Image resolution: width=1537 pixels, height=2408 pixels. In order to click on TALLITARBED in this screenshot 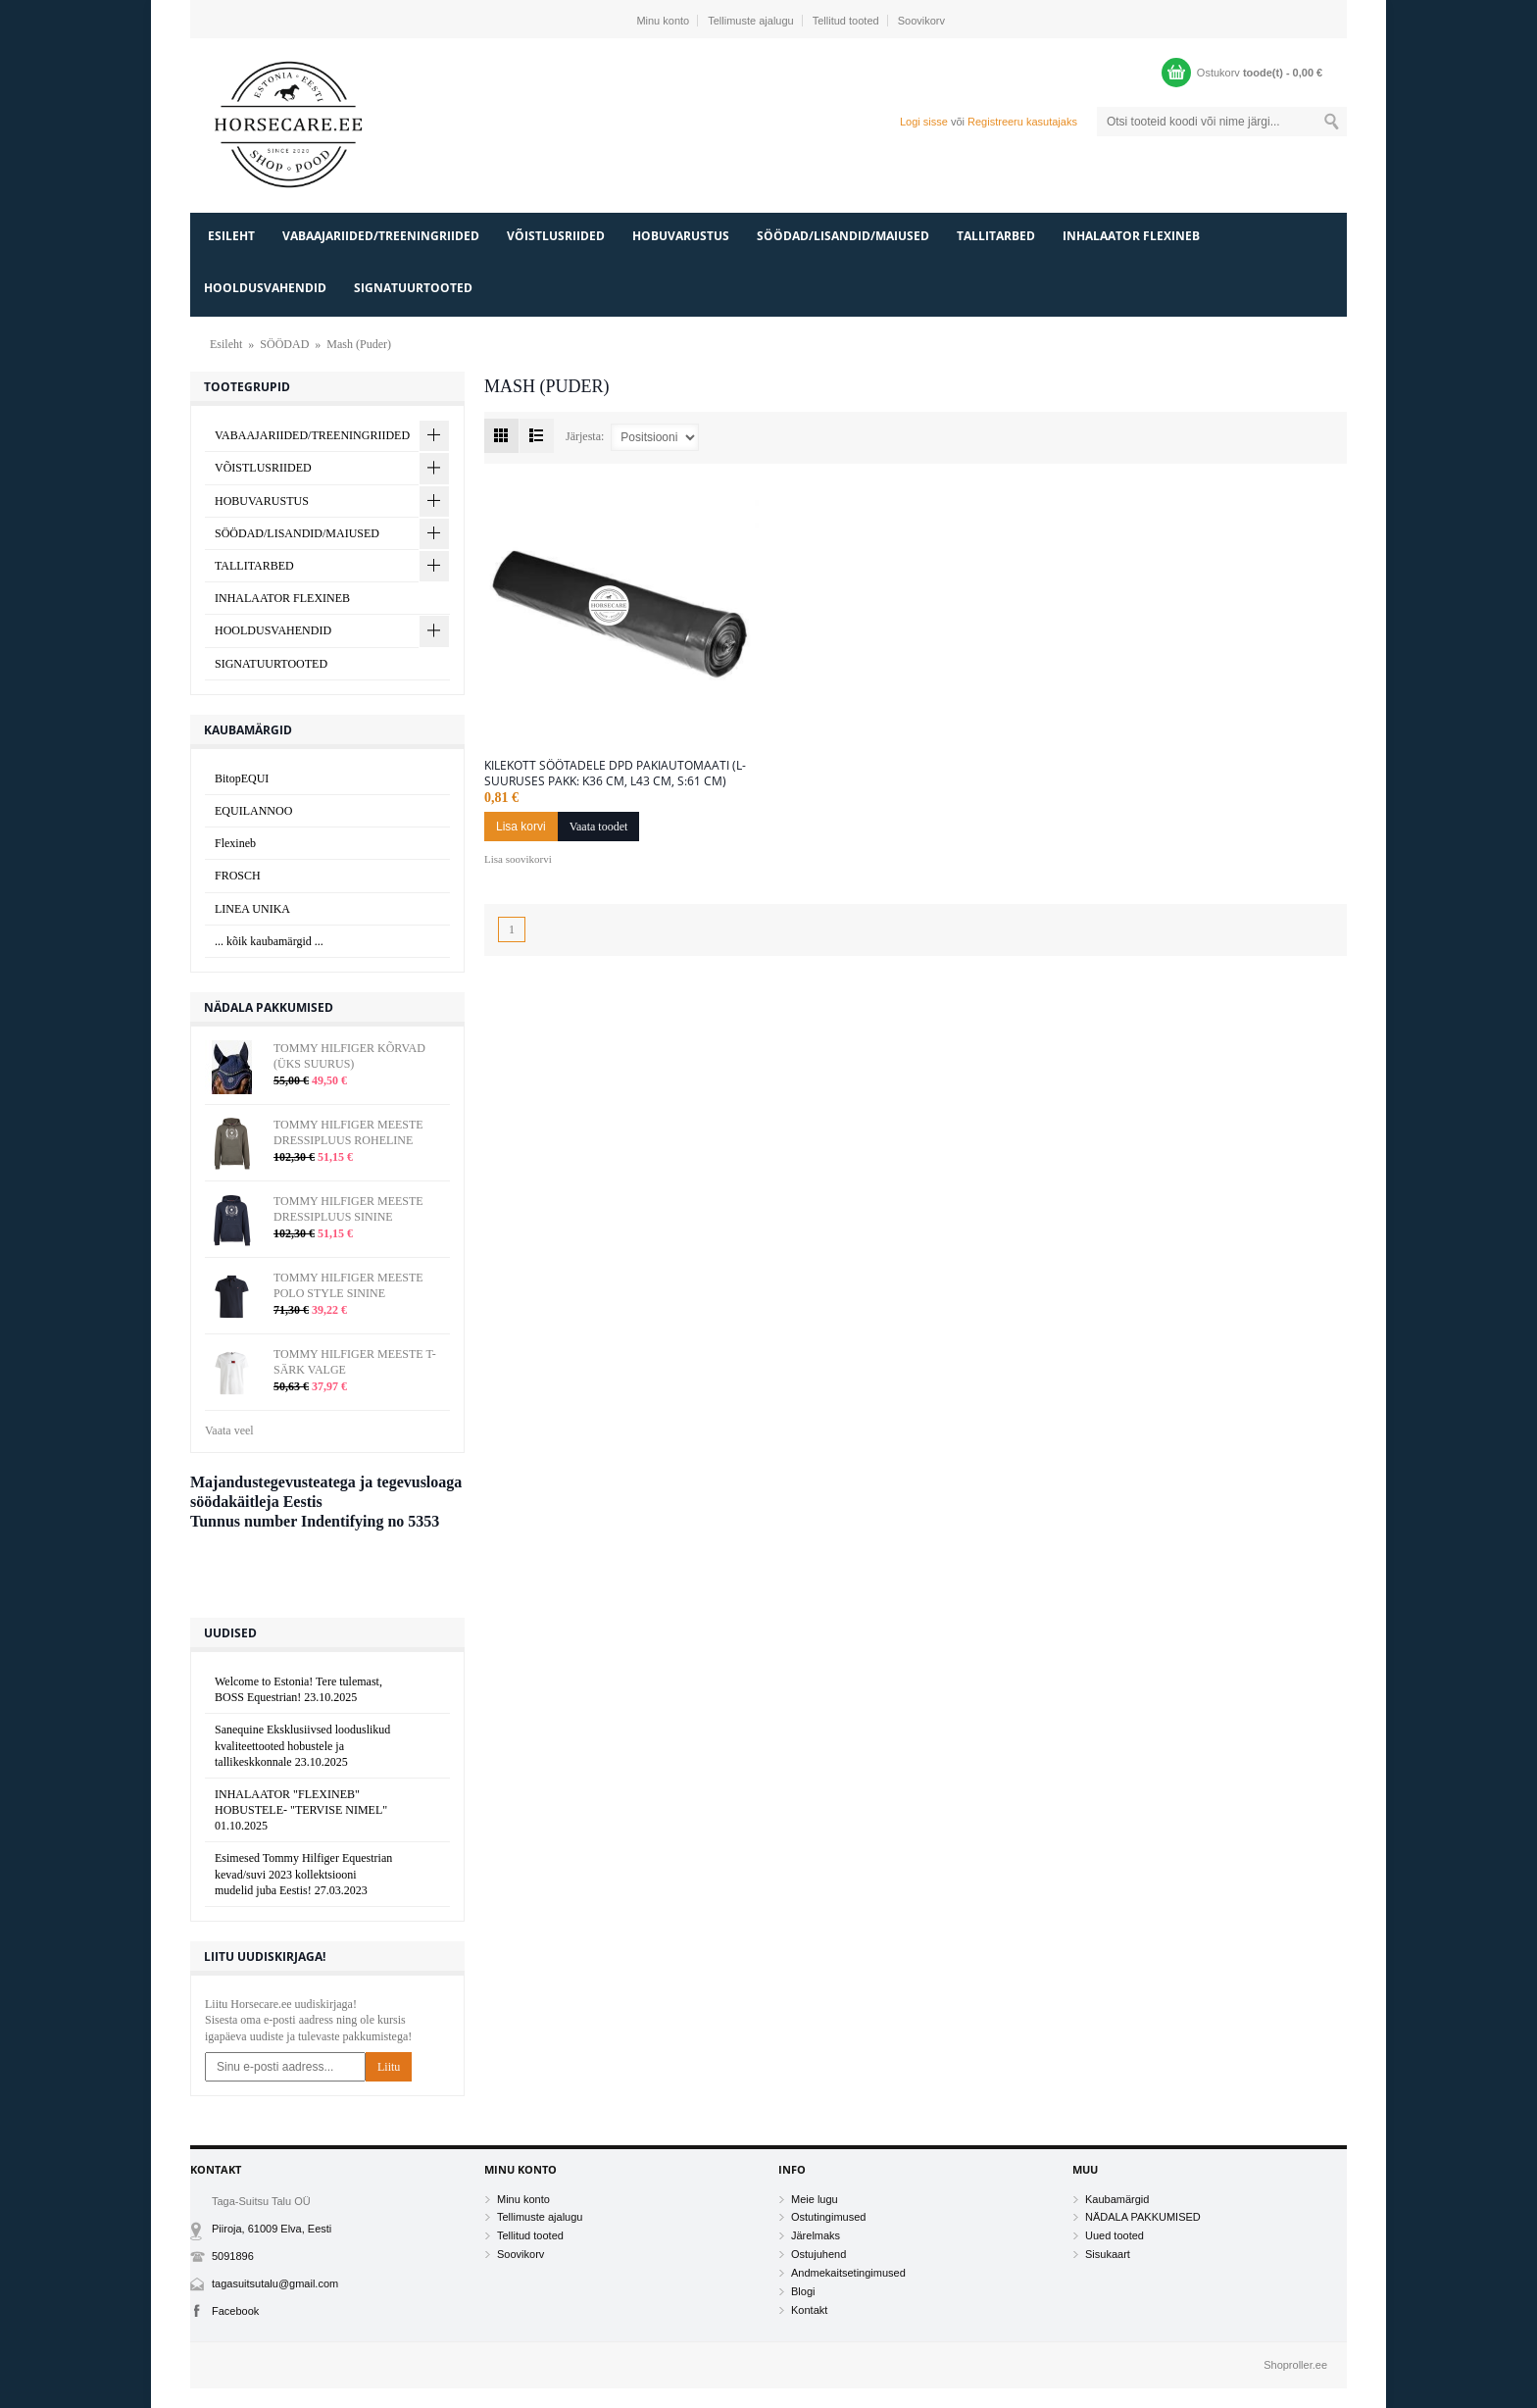, I will do `click(996, 235)`.